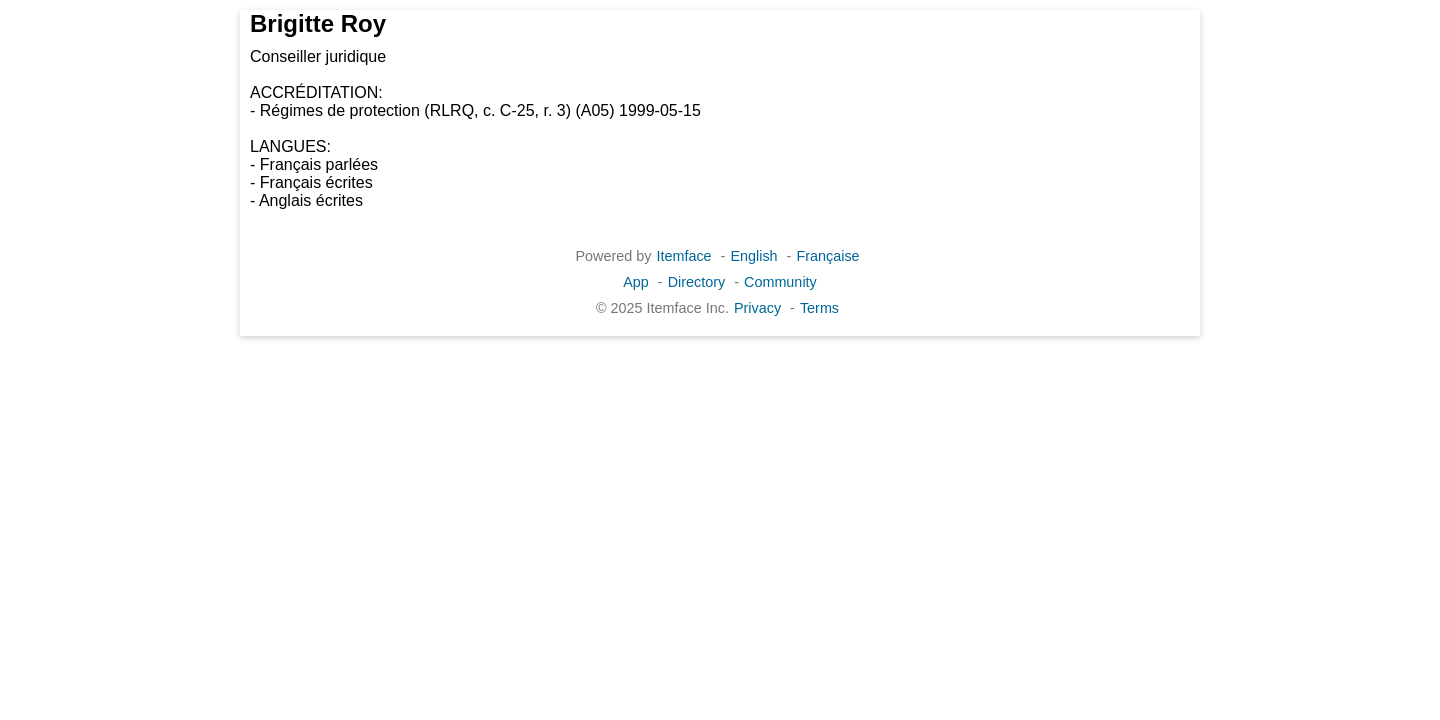  Describe the element at coordinates (697, 282) in the screenshot. I see `Directory` at that location.